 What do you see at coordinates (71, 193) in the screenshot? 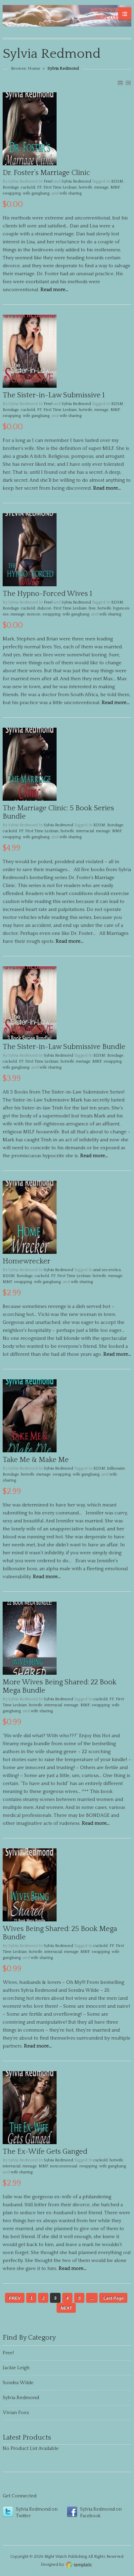
I see `wife sharing` at bounding box center [71, 193].